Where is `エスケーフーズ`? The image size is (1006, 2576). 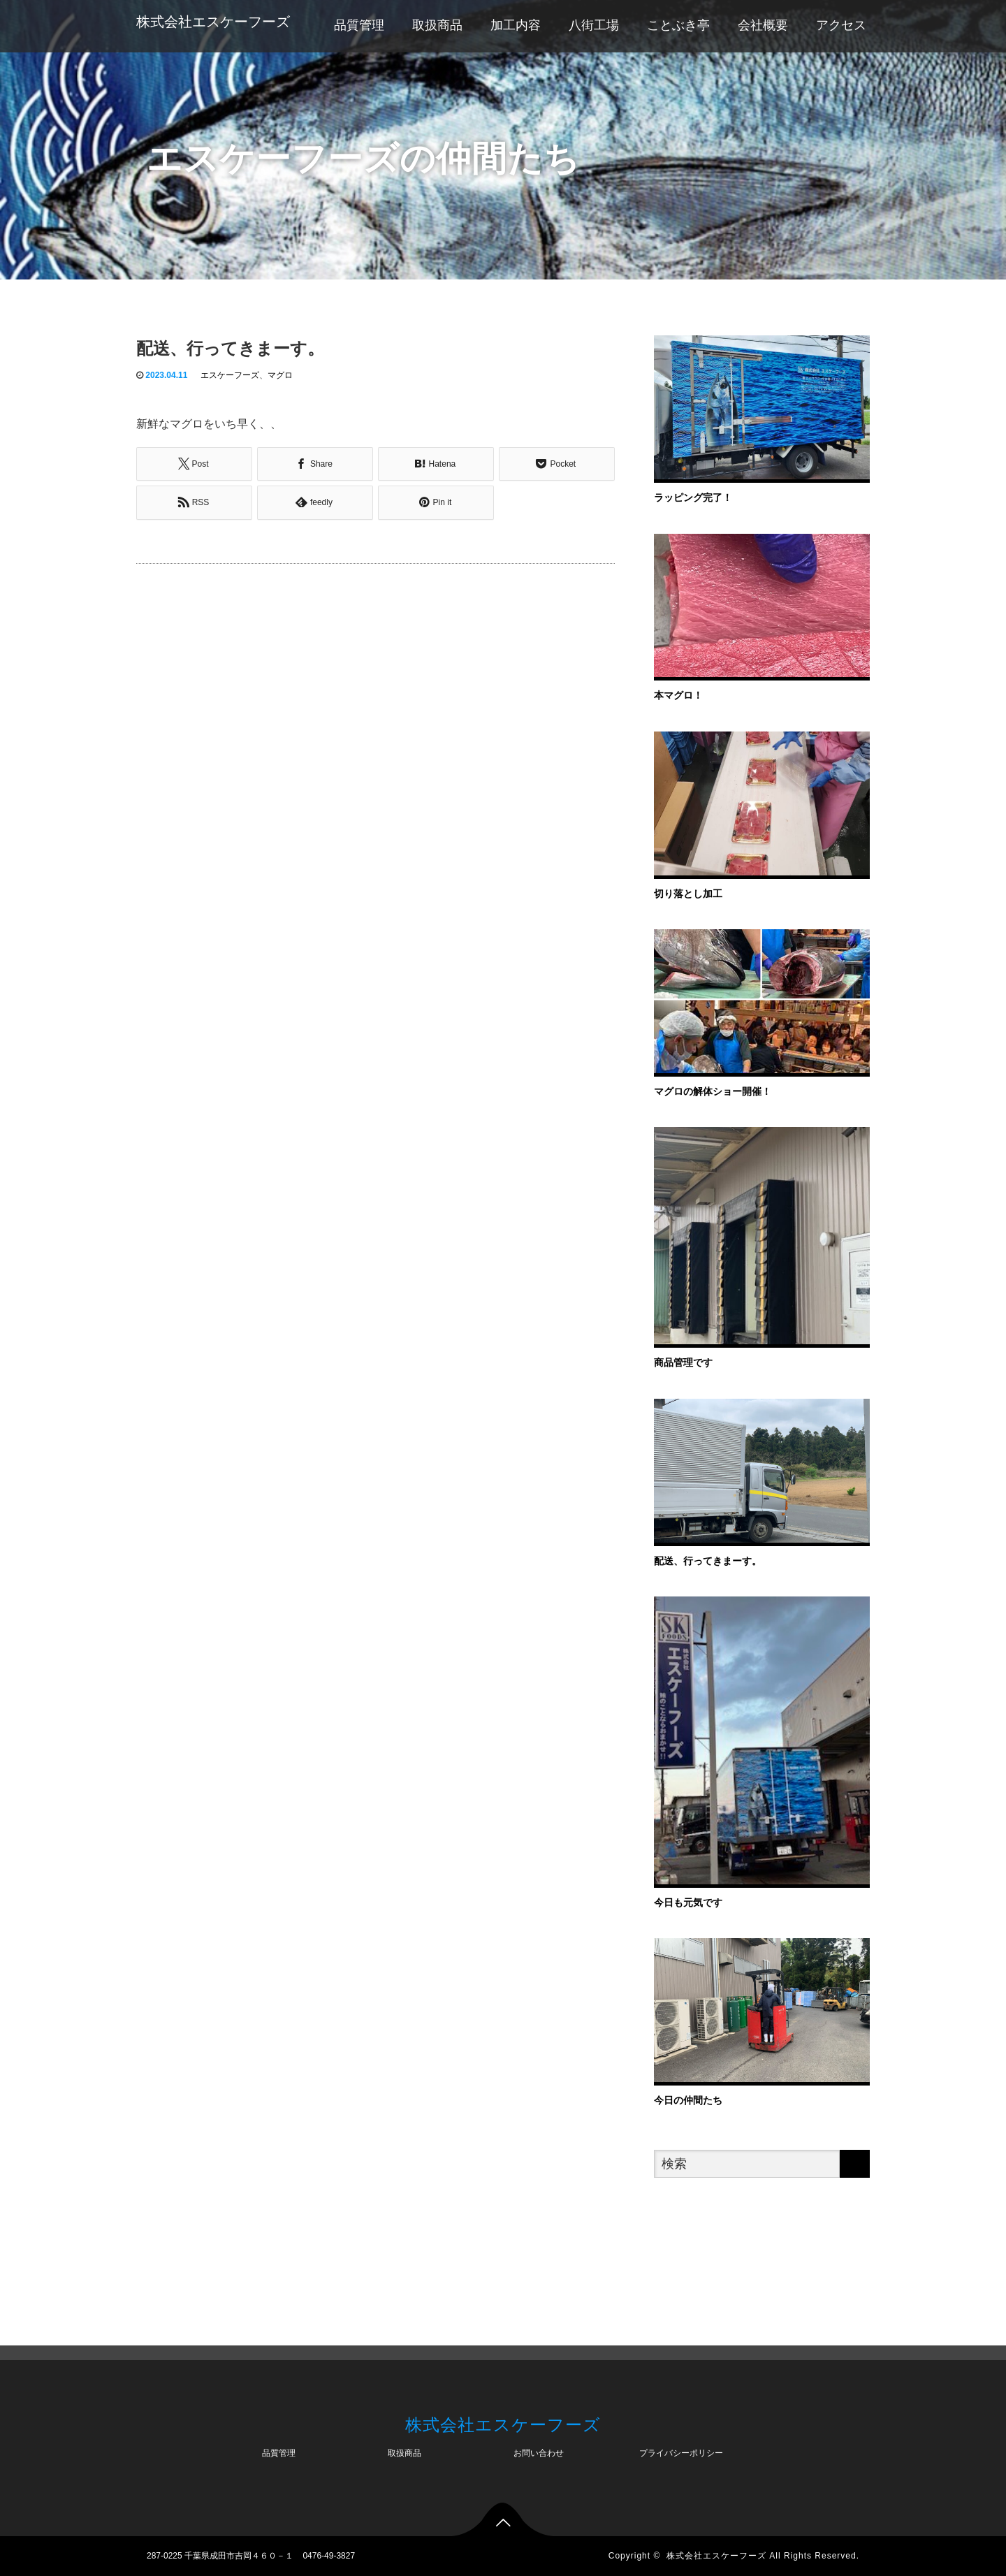 エスケーフーズ is located at coordinates (230, 375).